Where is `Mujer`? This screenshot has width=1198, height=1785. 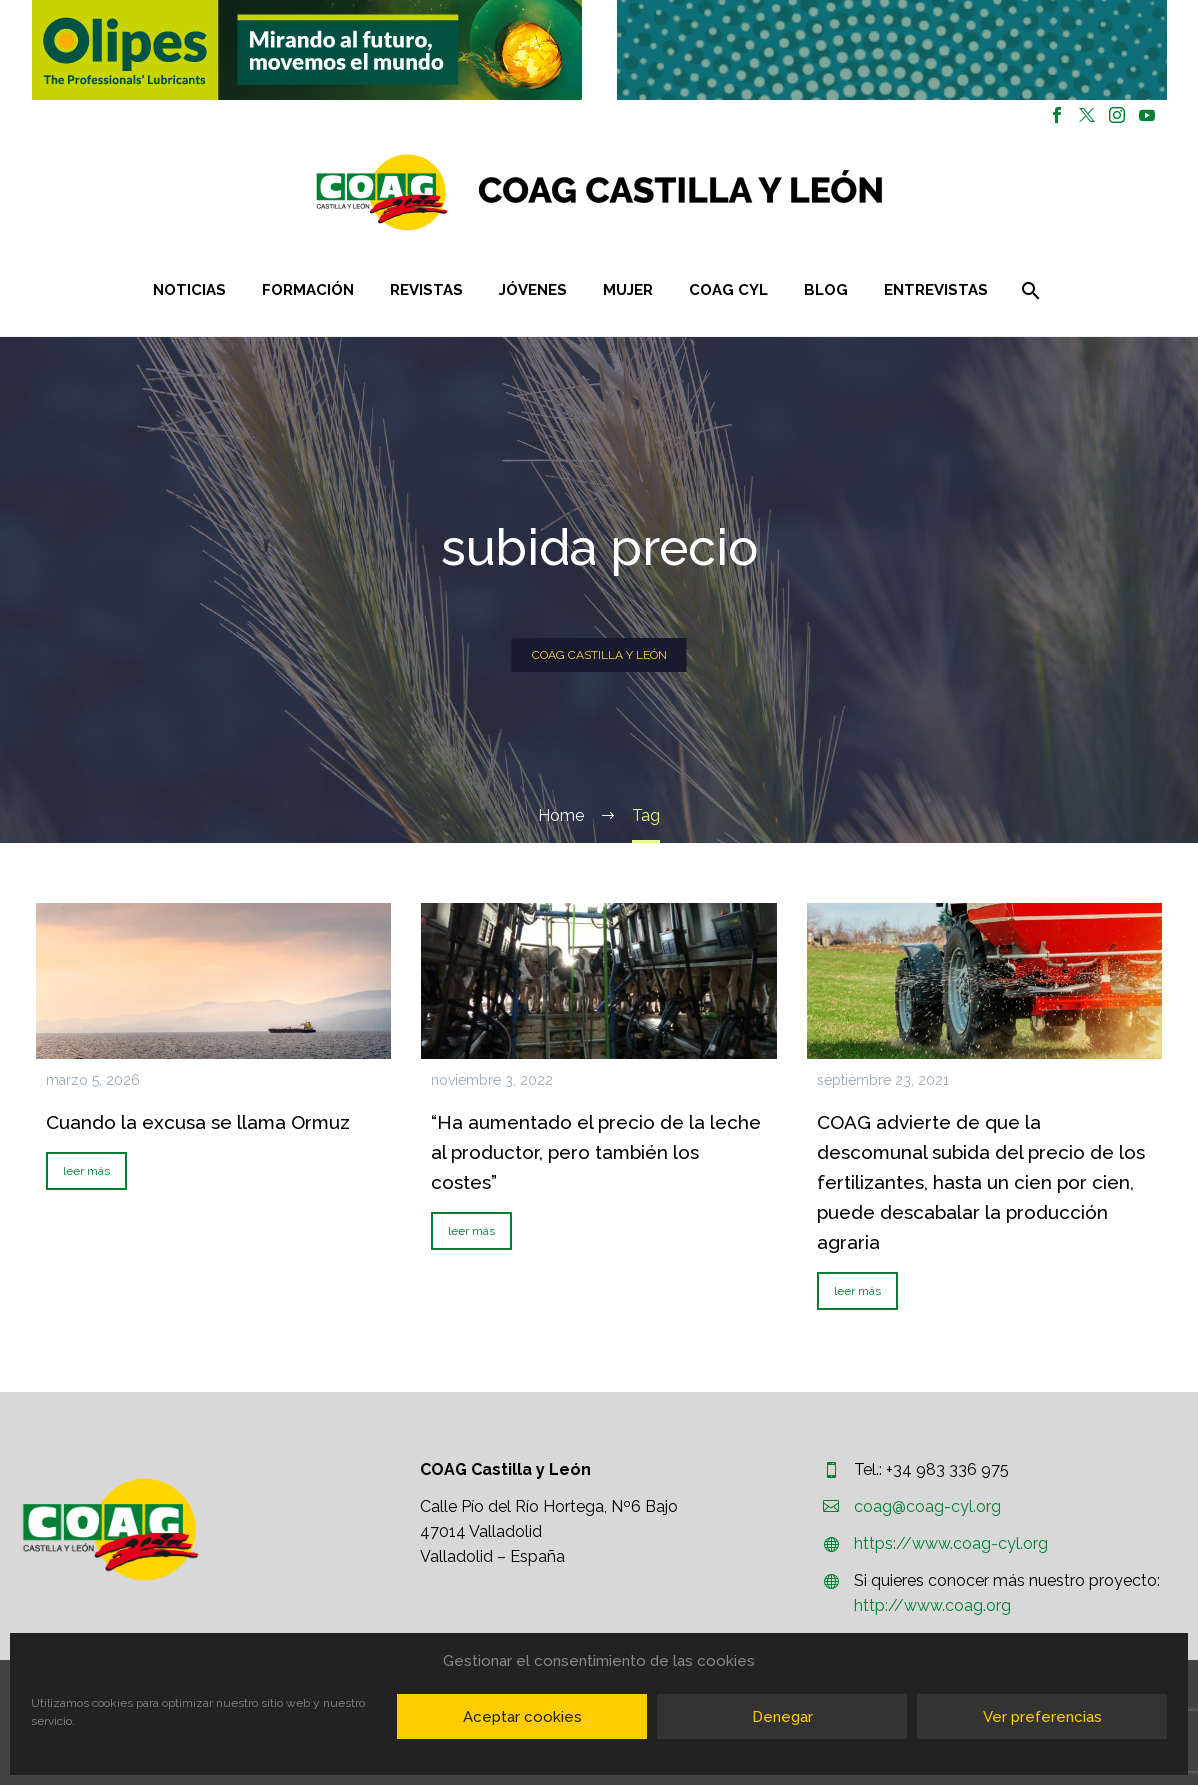
Mujer is located at coordinates (628, 290).